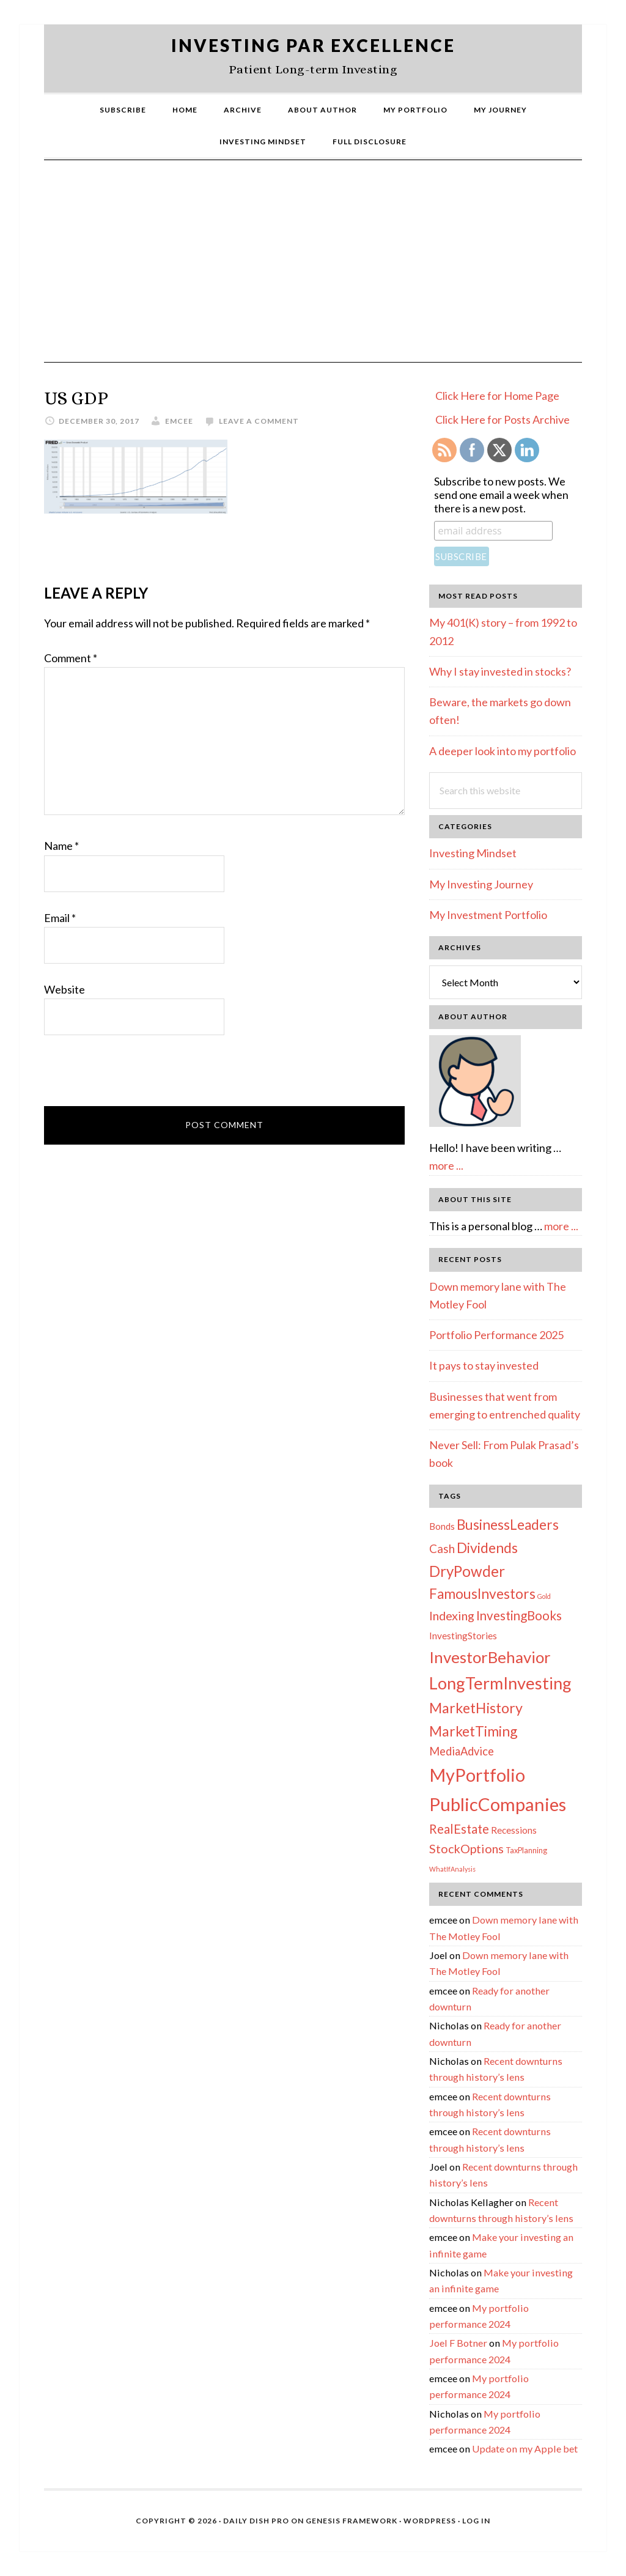  Describe the element at coordinates (501, 494) in the screenshot. I see `Subscribe to new posts. We send one email a week when there is a new post.` at that location.